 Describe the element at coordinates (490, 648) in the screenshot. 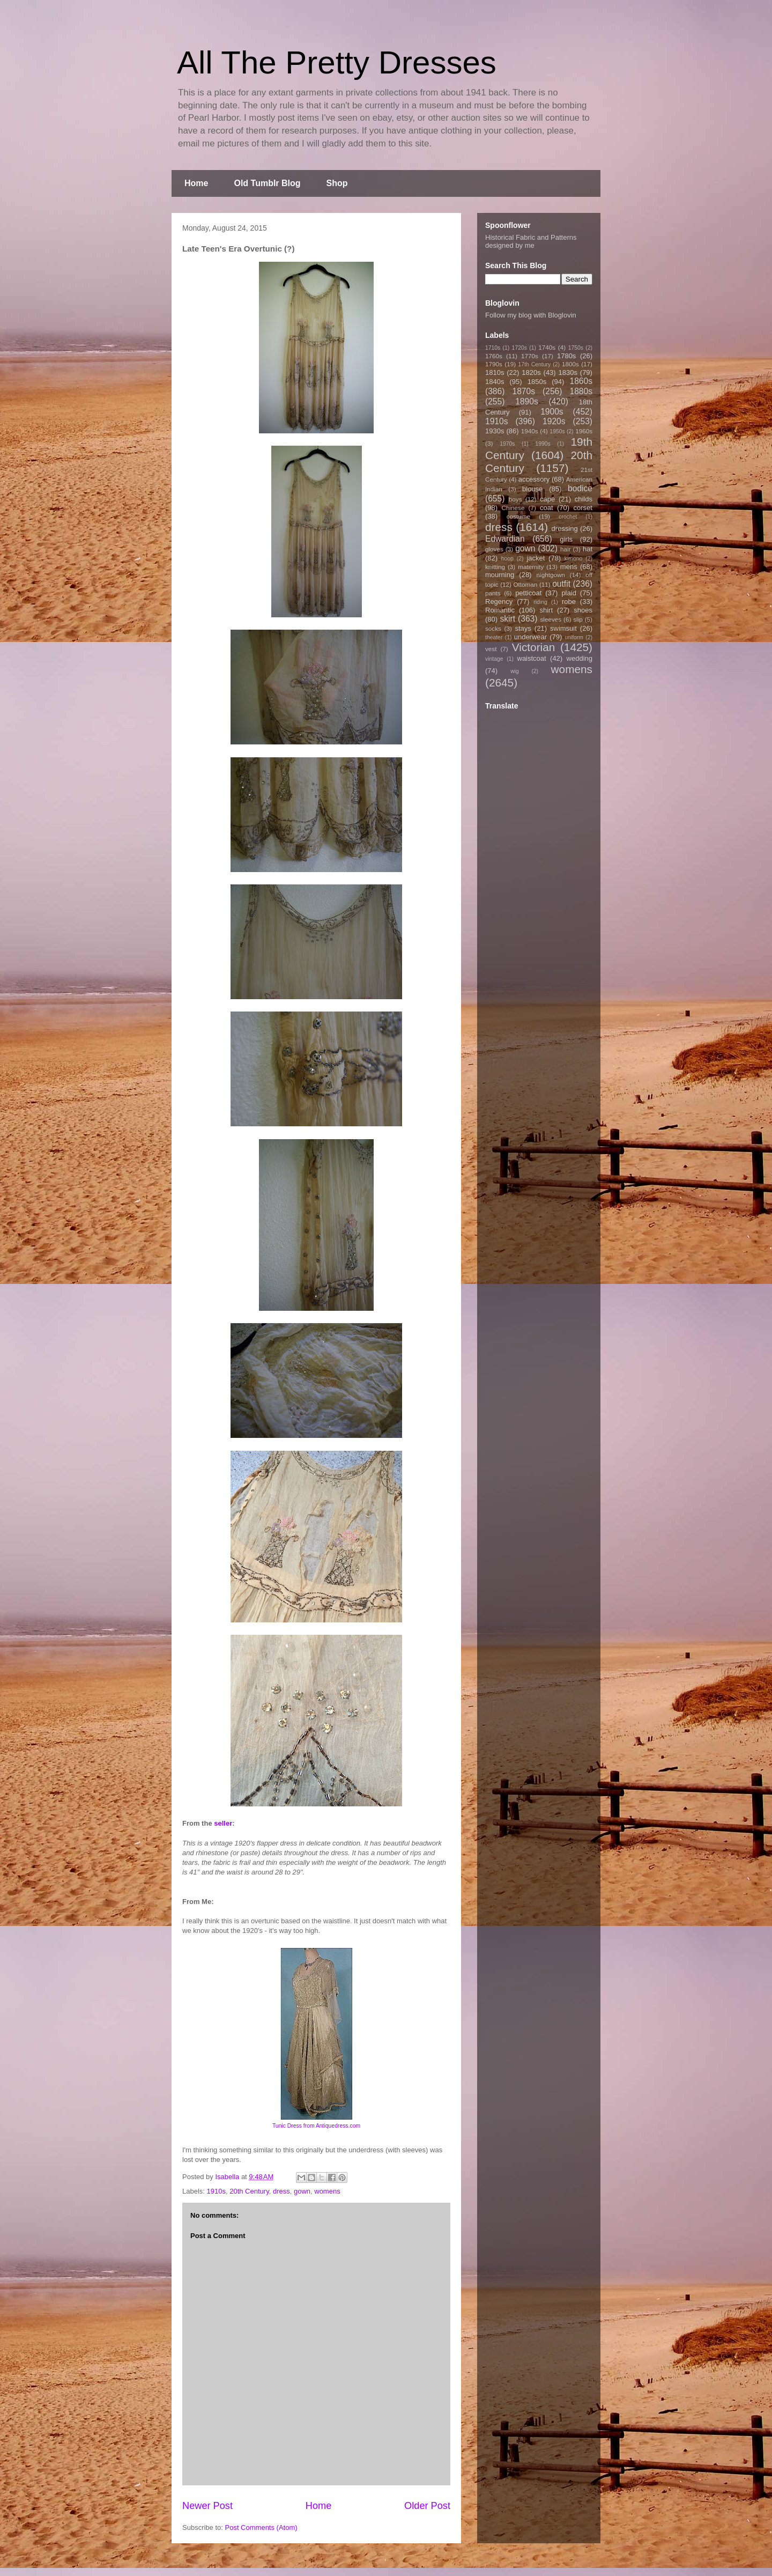

I see `vest` at that location.